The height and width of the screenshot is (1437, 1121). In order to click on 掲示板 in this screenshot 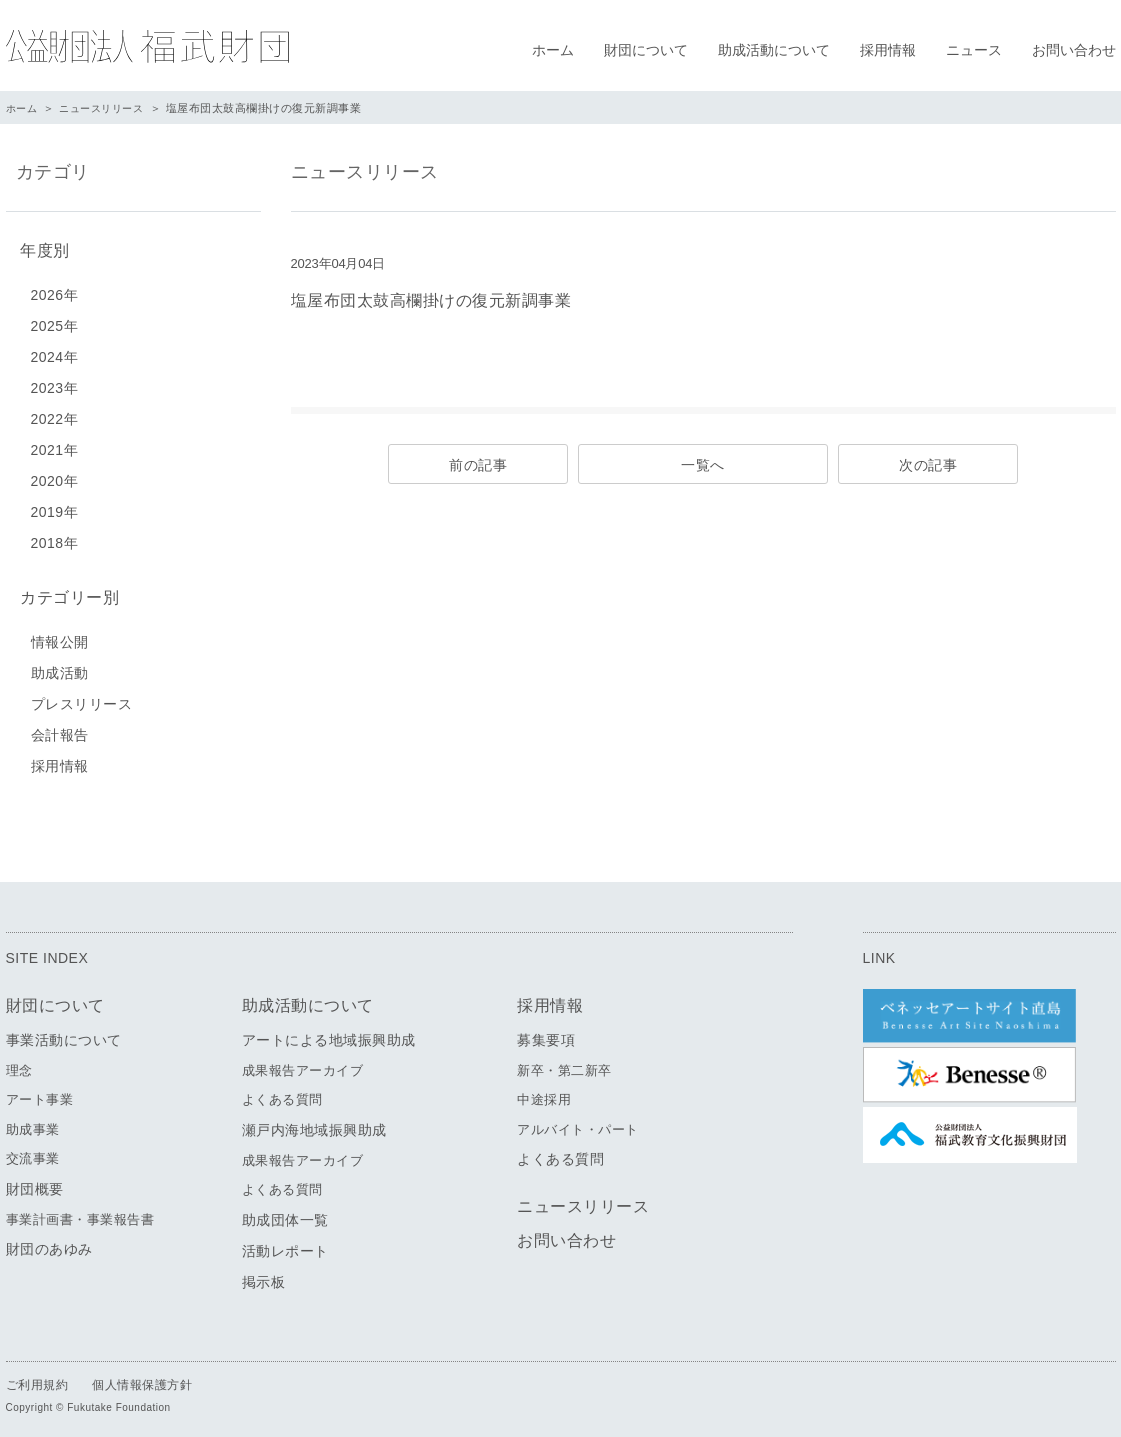, I will do `click(264, 1274)`.